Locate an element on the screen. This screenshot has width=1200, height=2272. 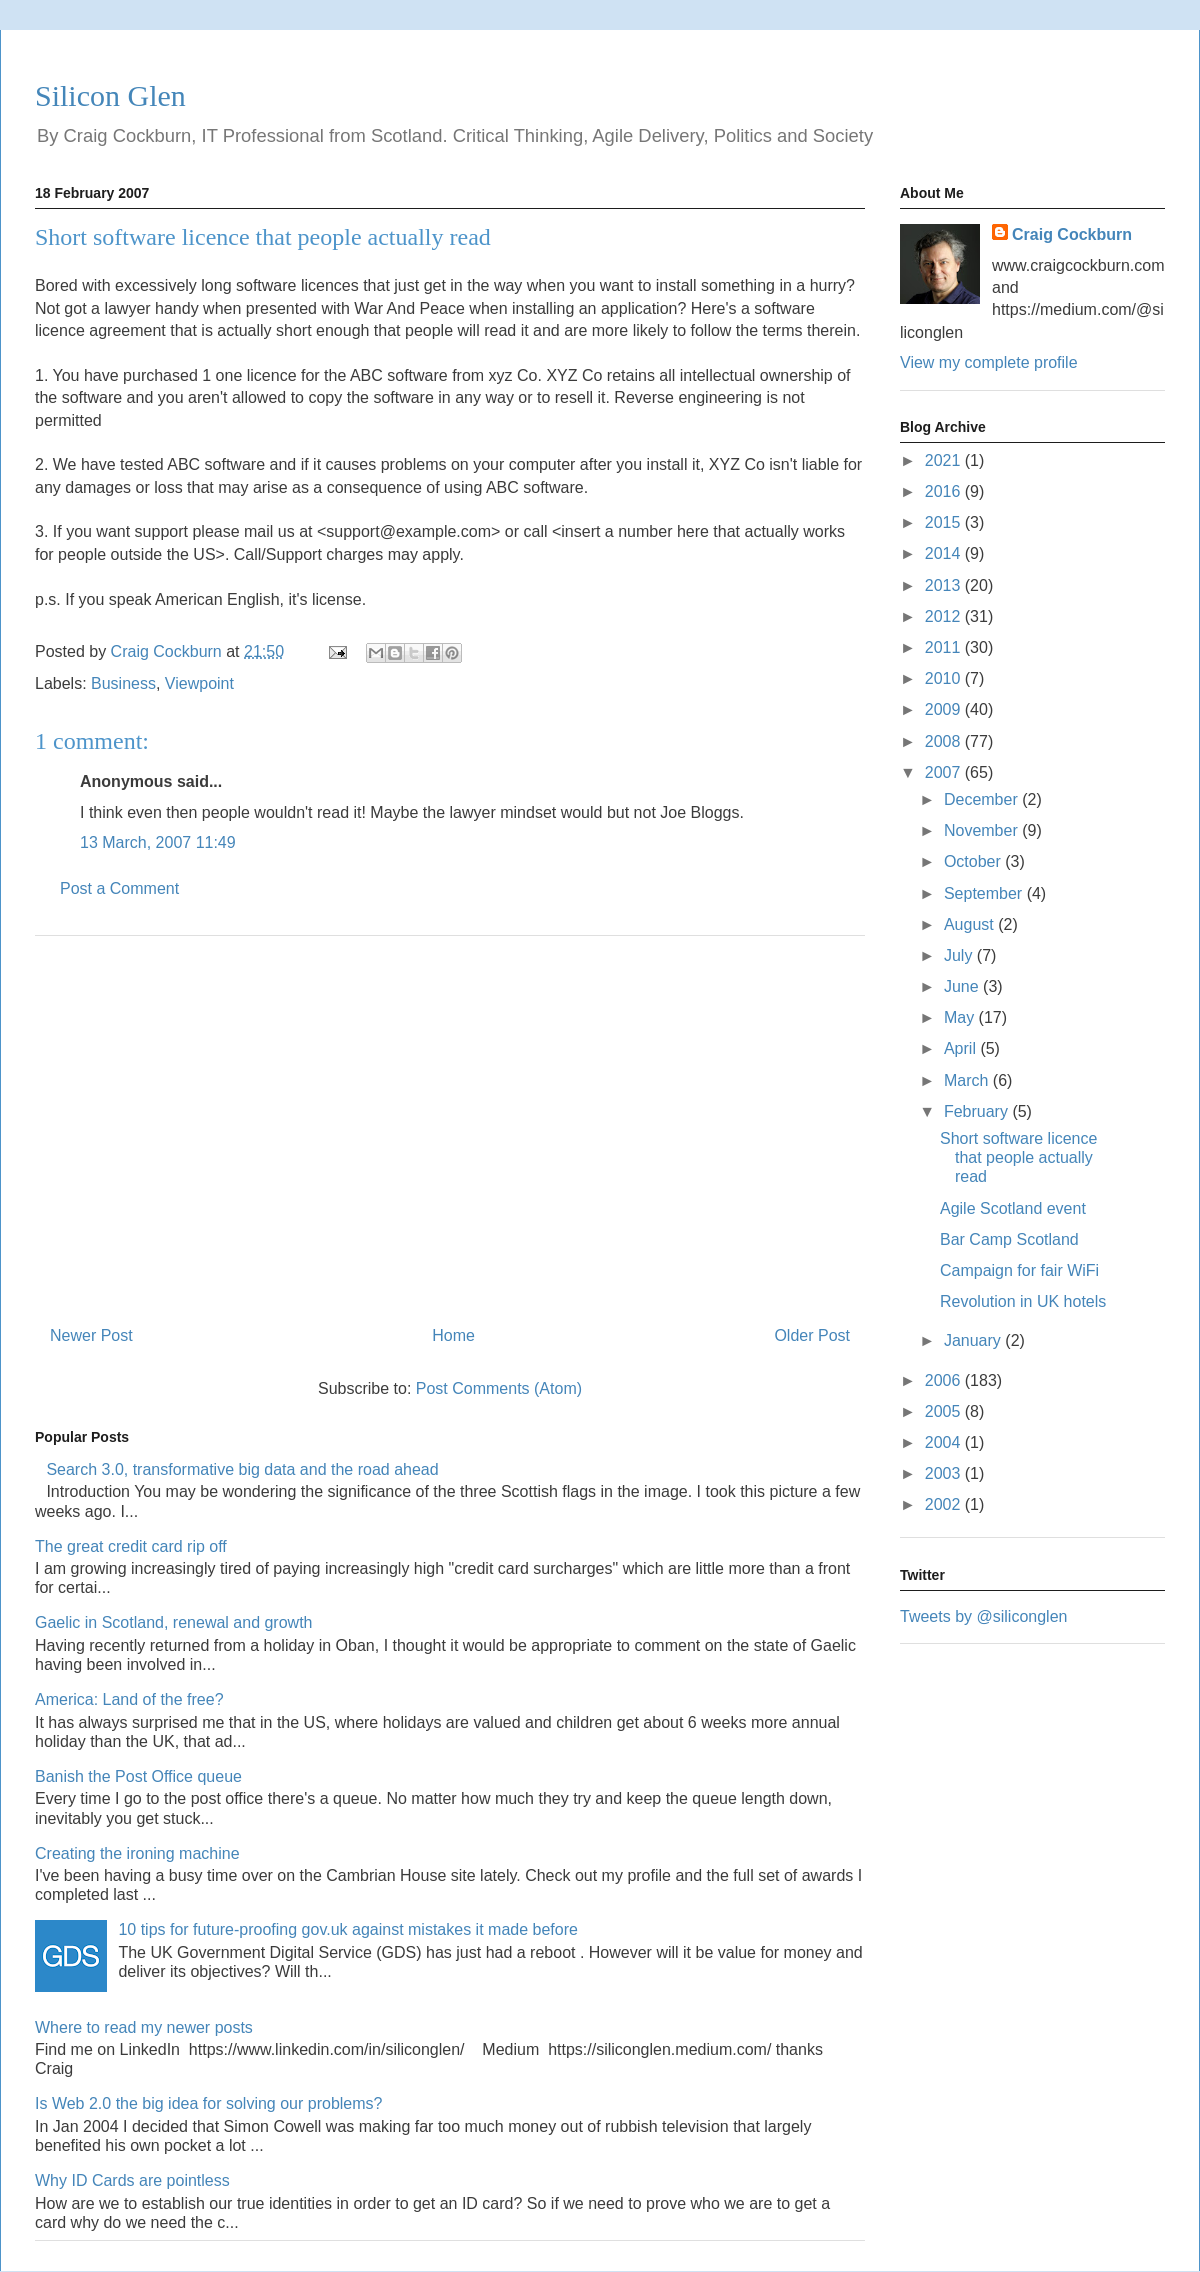
2006 is located at coordinates (945, 1380).